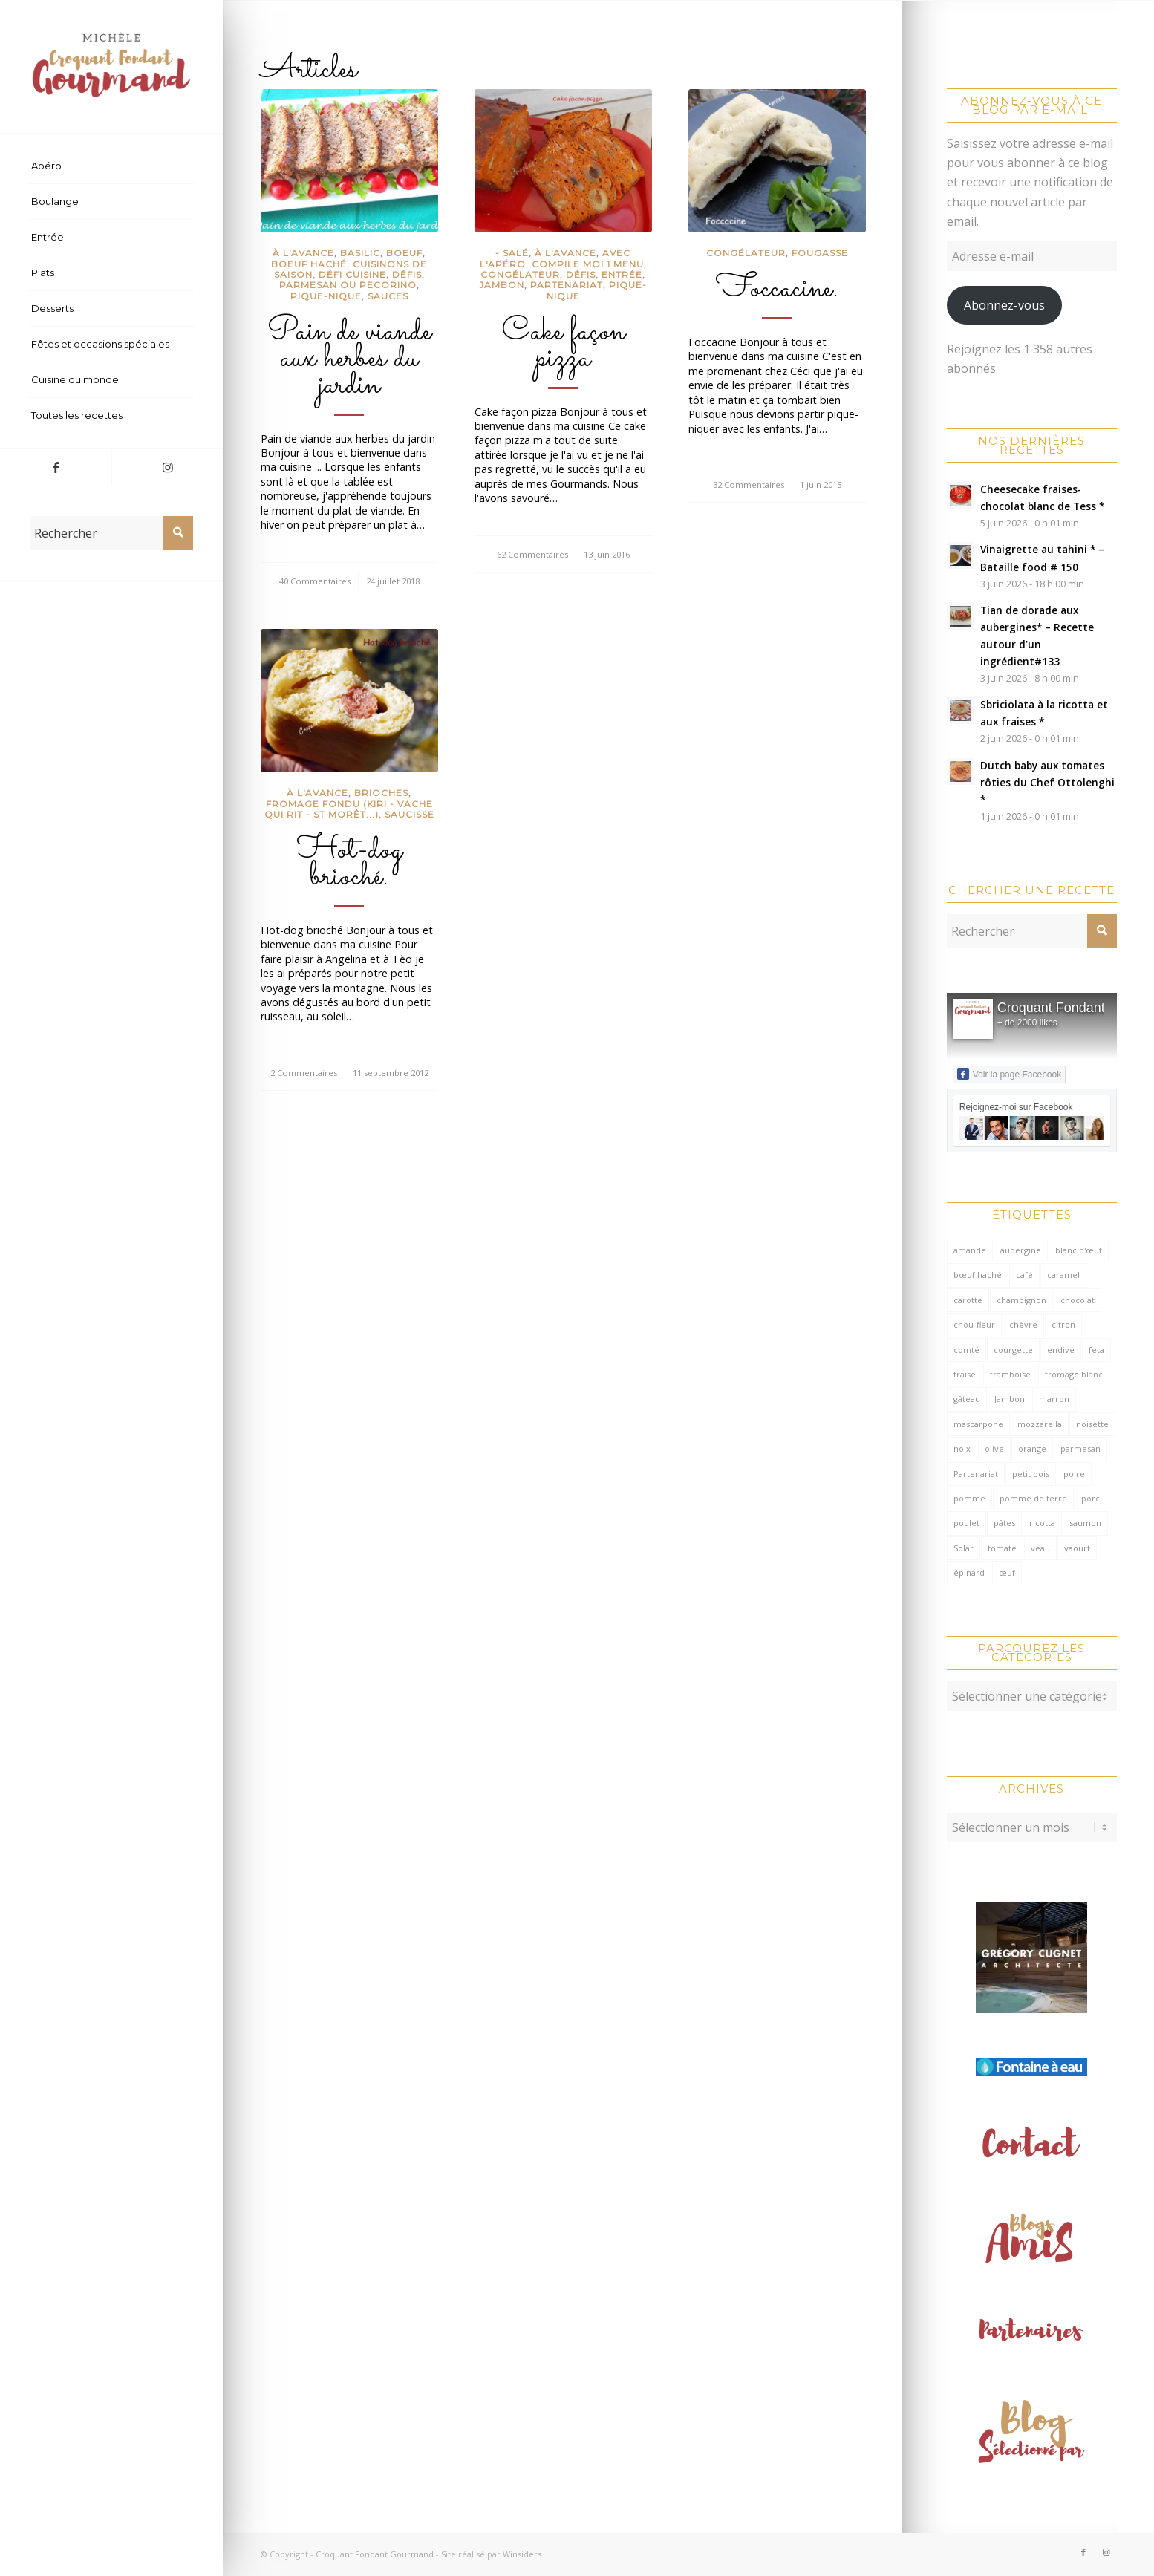  I want to click on [Lien vers Facebook], so click(55, 467).